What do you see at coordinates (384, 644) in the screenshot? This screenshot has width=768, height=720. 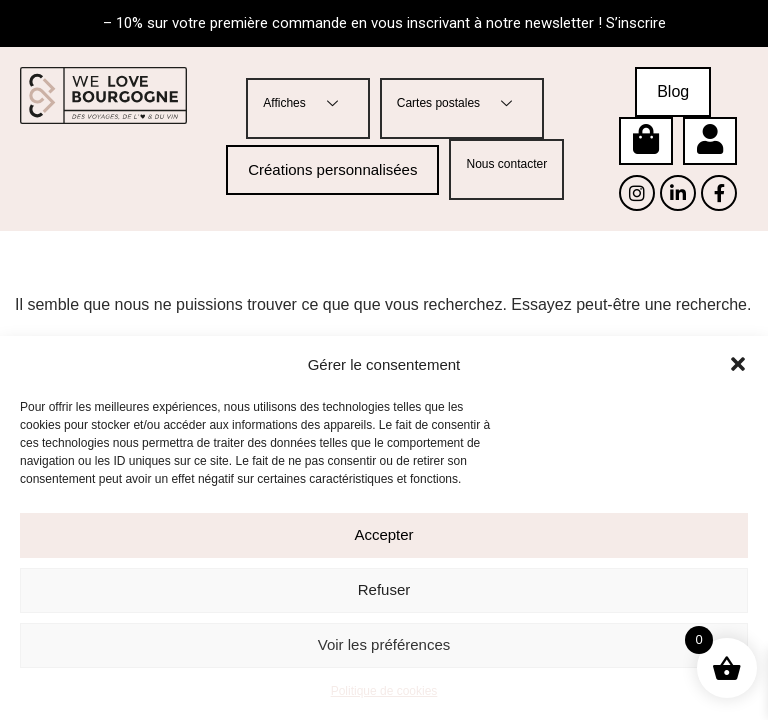 I see `Voir les préférences` at bounding box center [384, 644].